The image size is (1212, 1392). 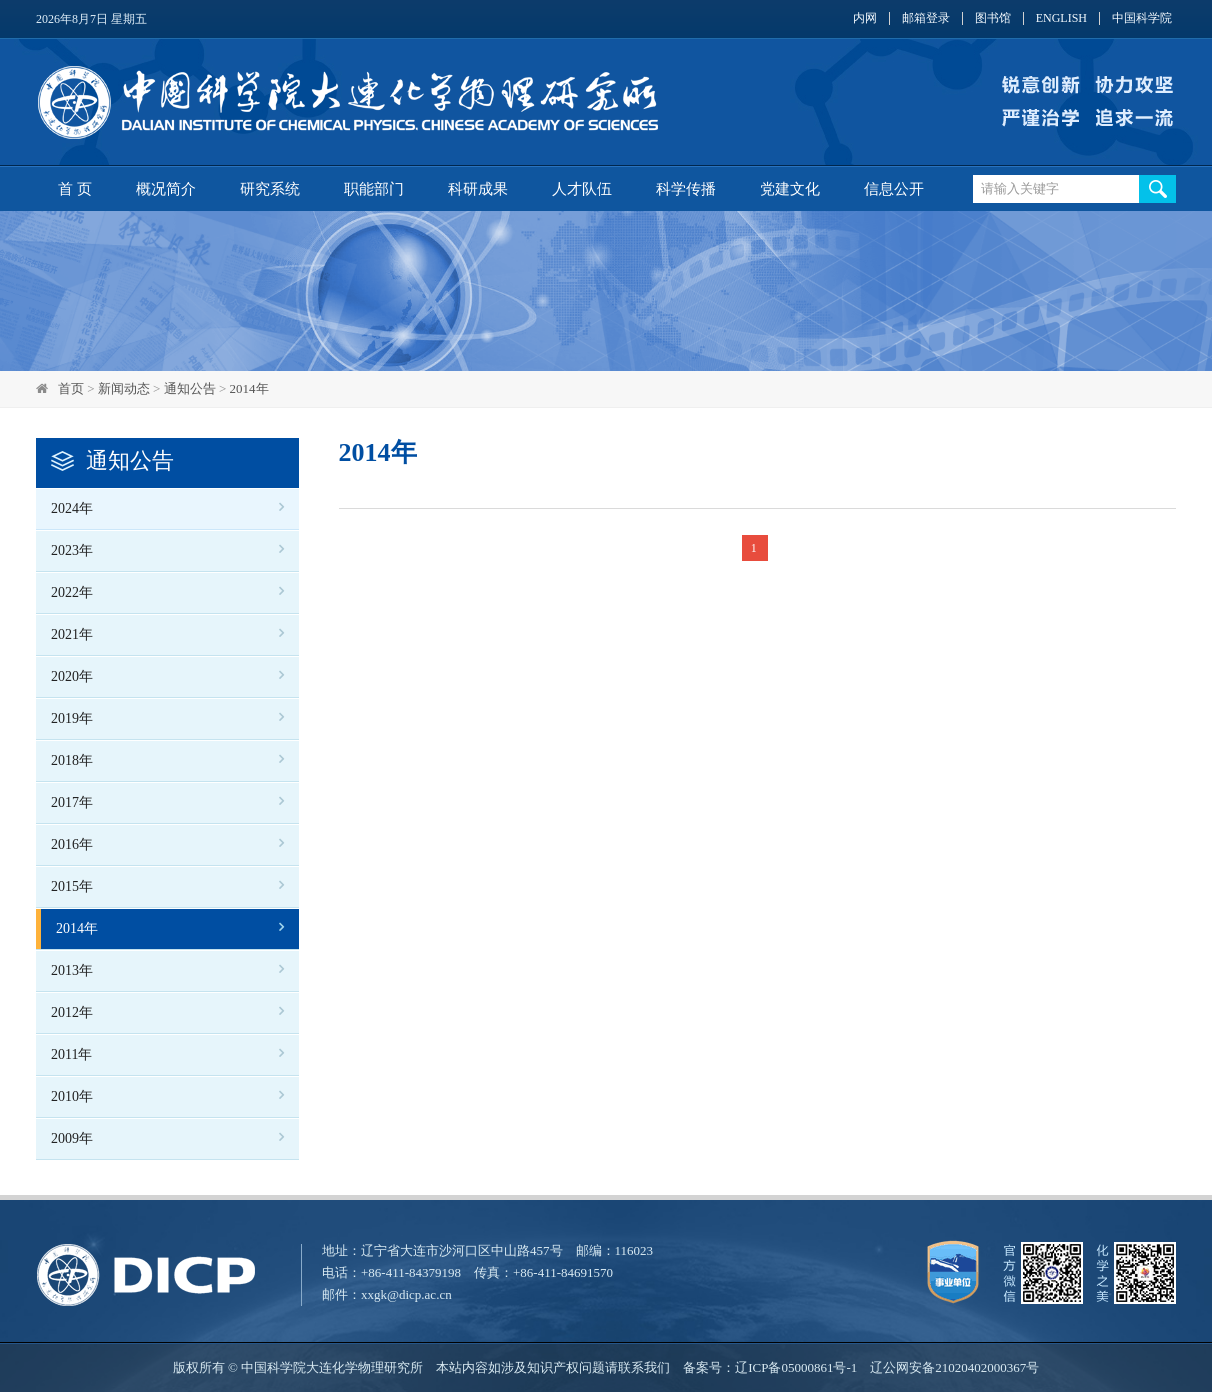 What do you see at coordinates (406, 1294) in the screenshot?
I see `xxgk@dicp.ac.cn` at bounding box center [406, 1294].